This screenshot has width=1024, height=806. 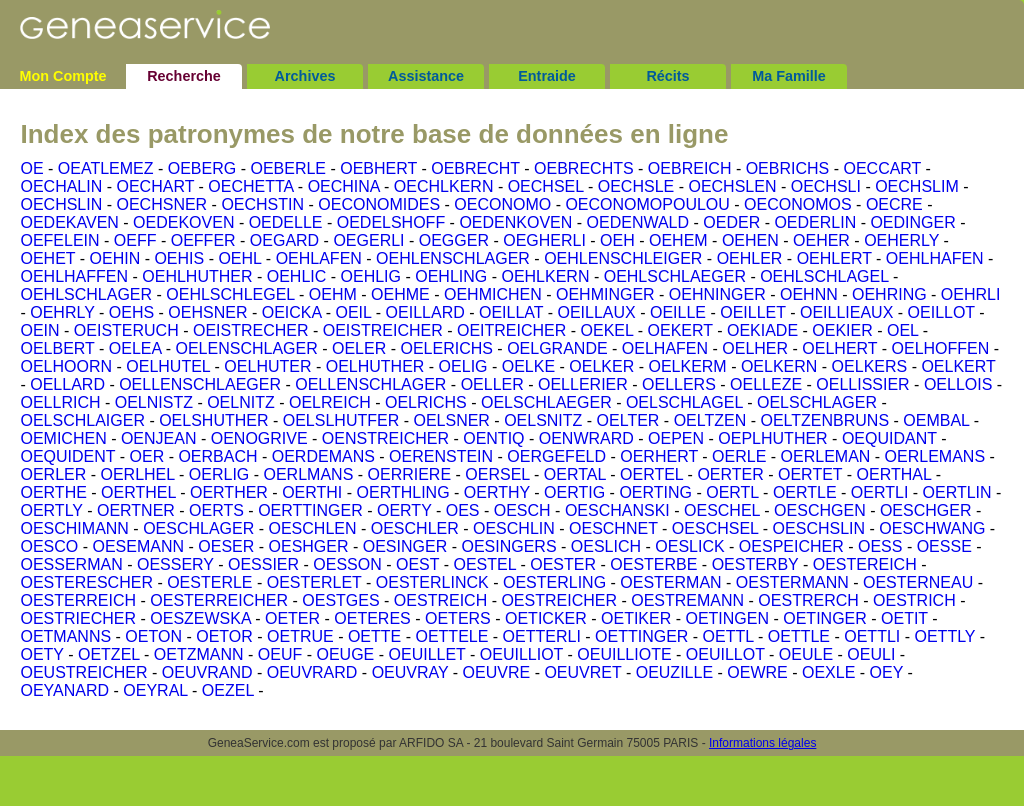 I want to click on OEHLENSCHLEIGER, so click(x=623, y=258).